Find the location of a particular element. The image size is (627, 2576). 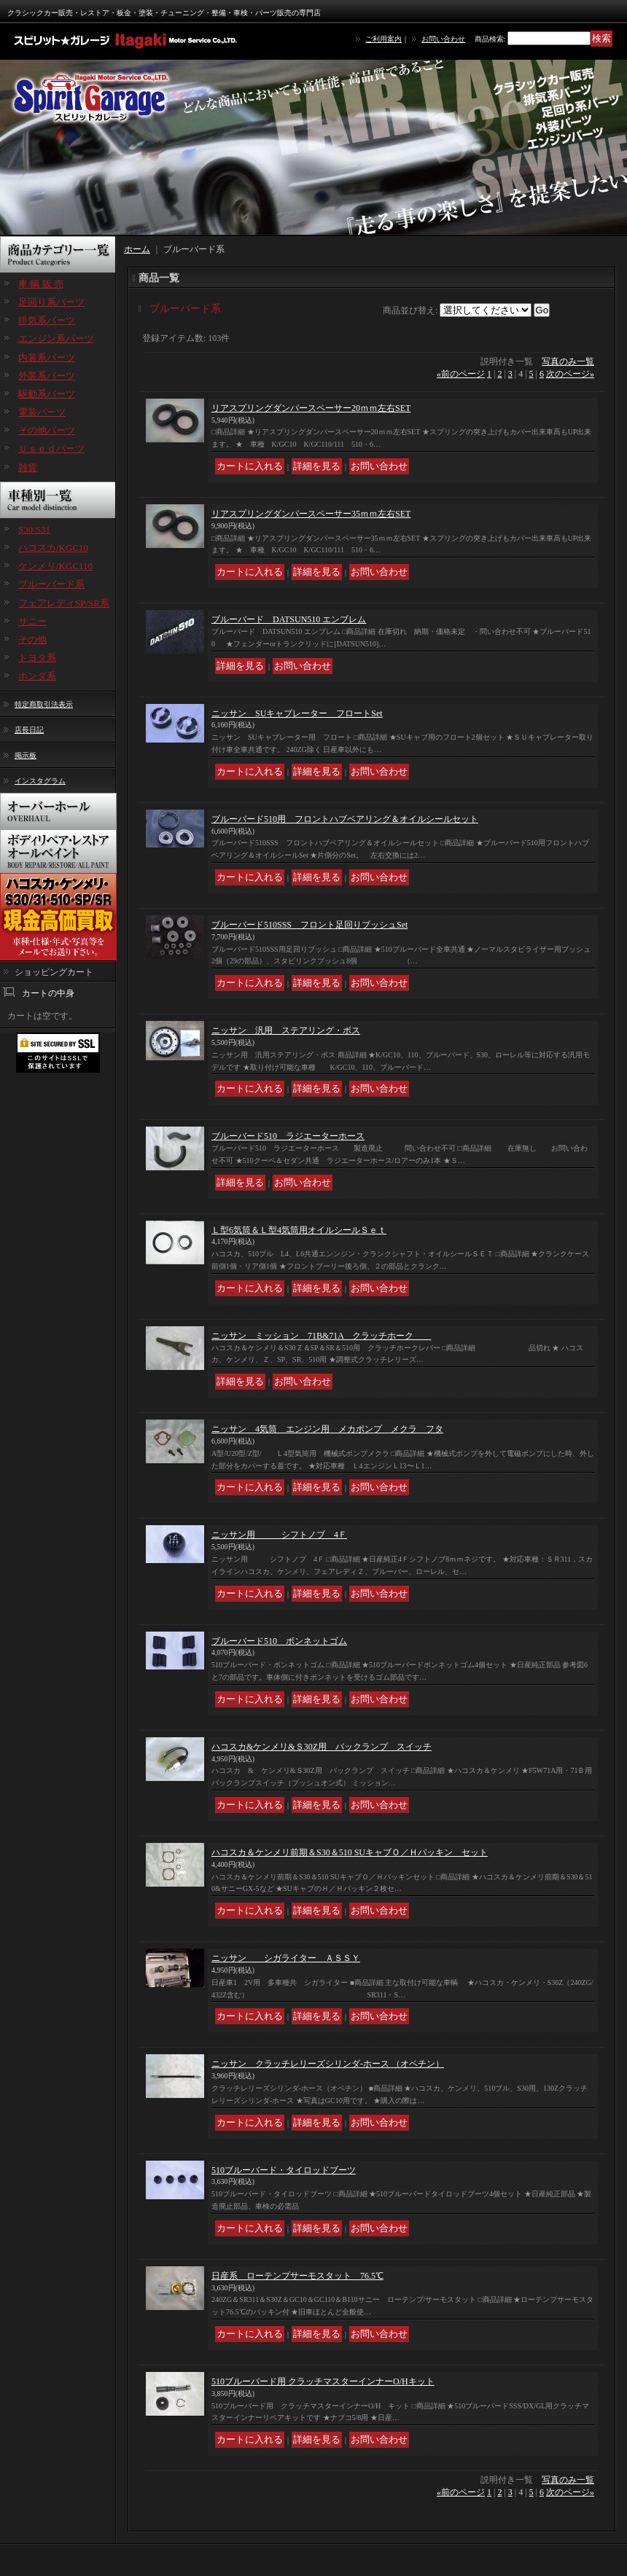

ブルーバード系 is located at coordinates (51, 584).